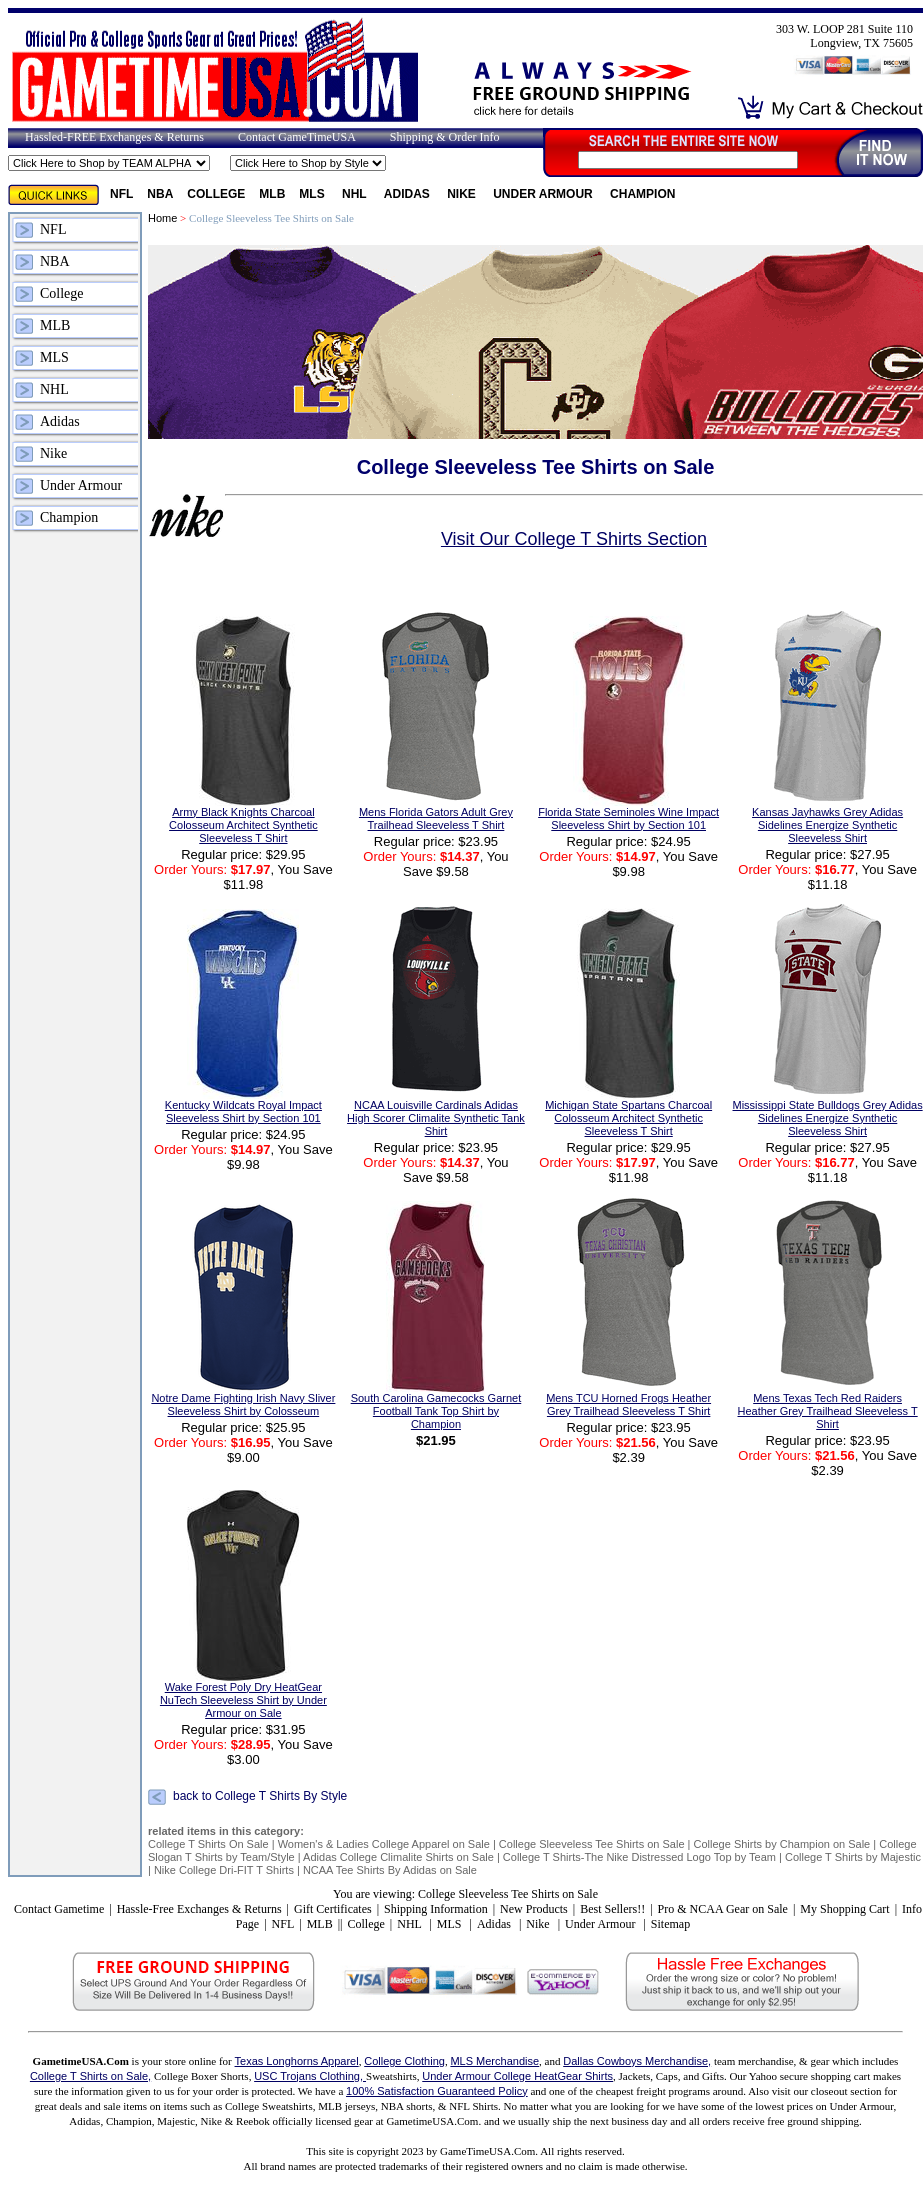  What do you see at coordinates (398, 1857) in the screenshot?
I see `Adidas College Climalite Shirts on Sale` at bounding box center [398, 1857].